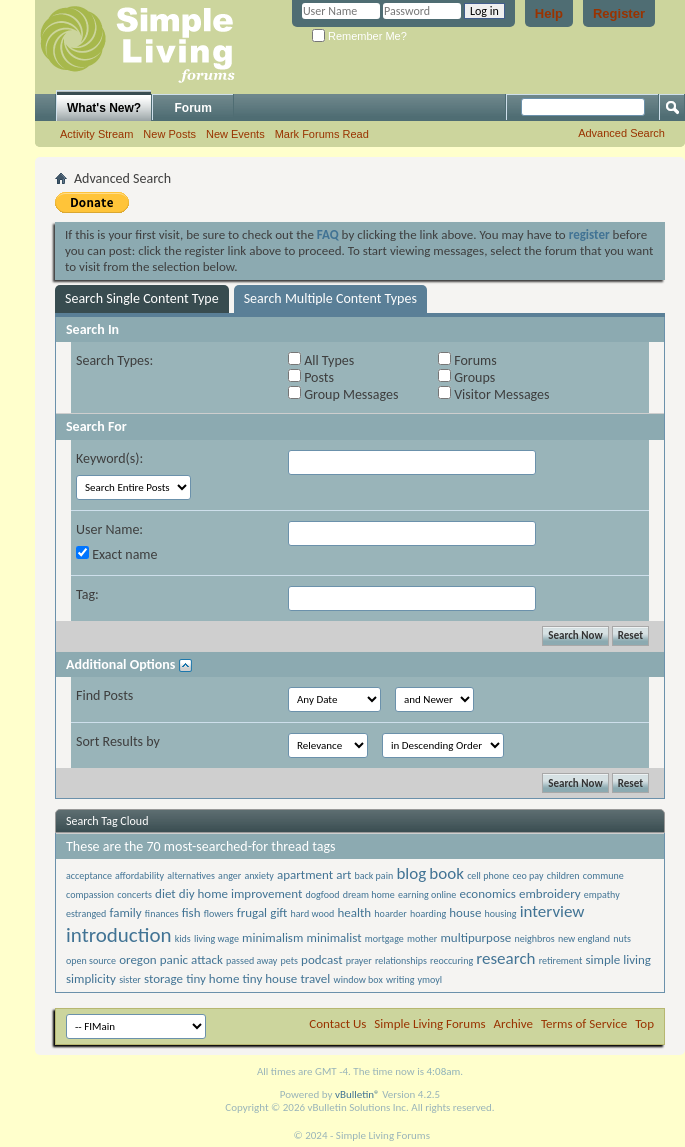 The width and height of the screenshot is (685, 1147). I want to click on Advanced Search, so click(621, 133).